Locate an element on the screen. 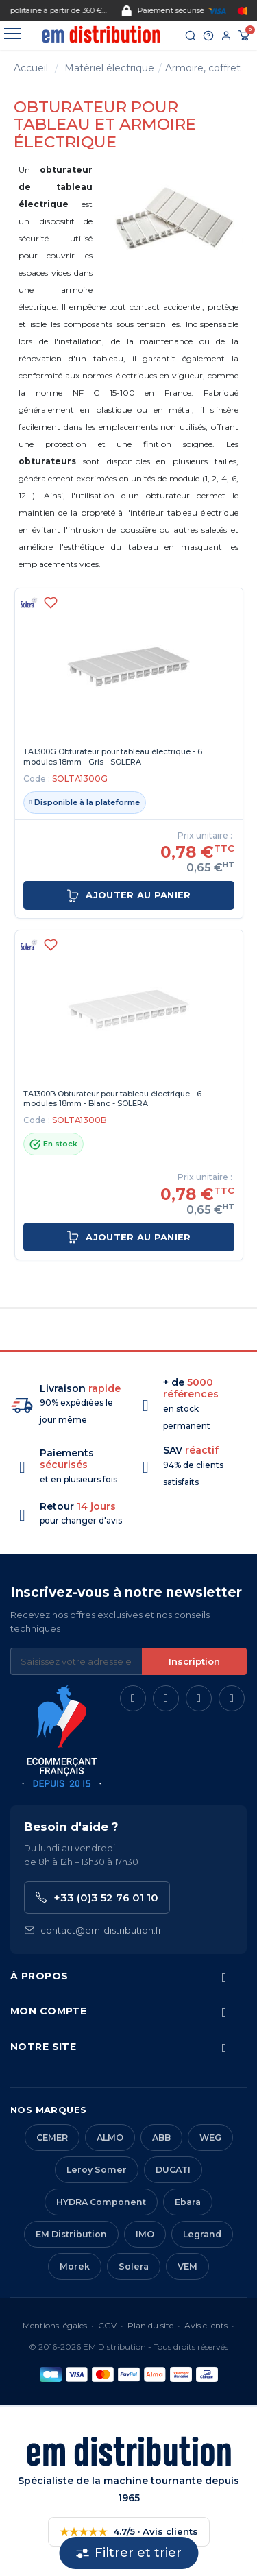 This screenshot has height=2576, width=257. IMO is located at coordinates (145, 2234).